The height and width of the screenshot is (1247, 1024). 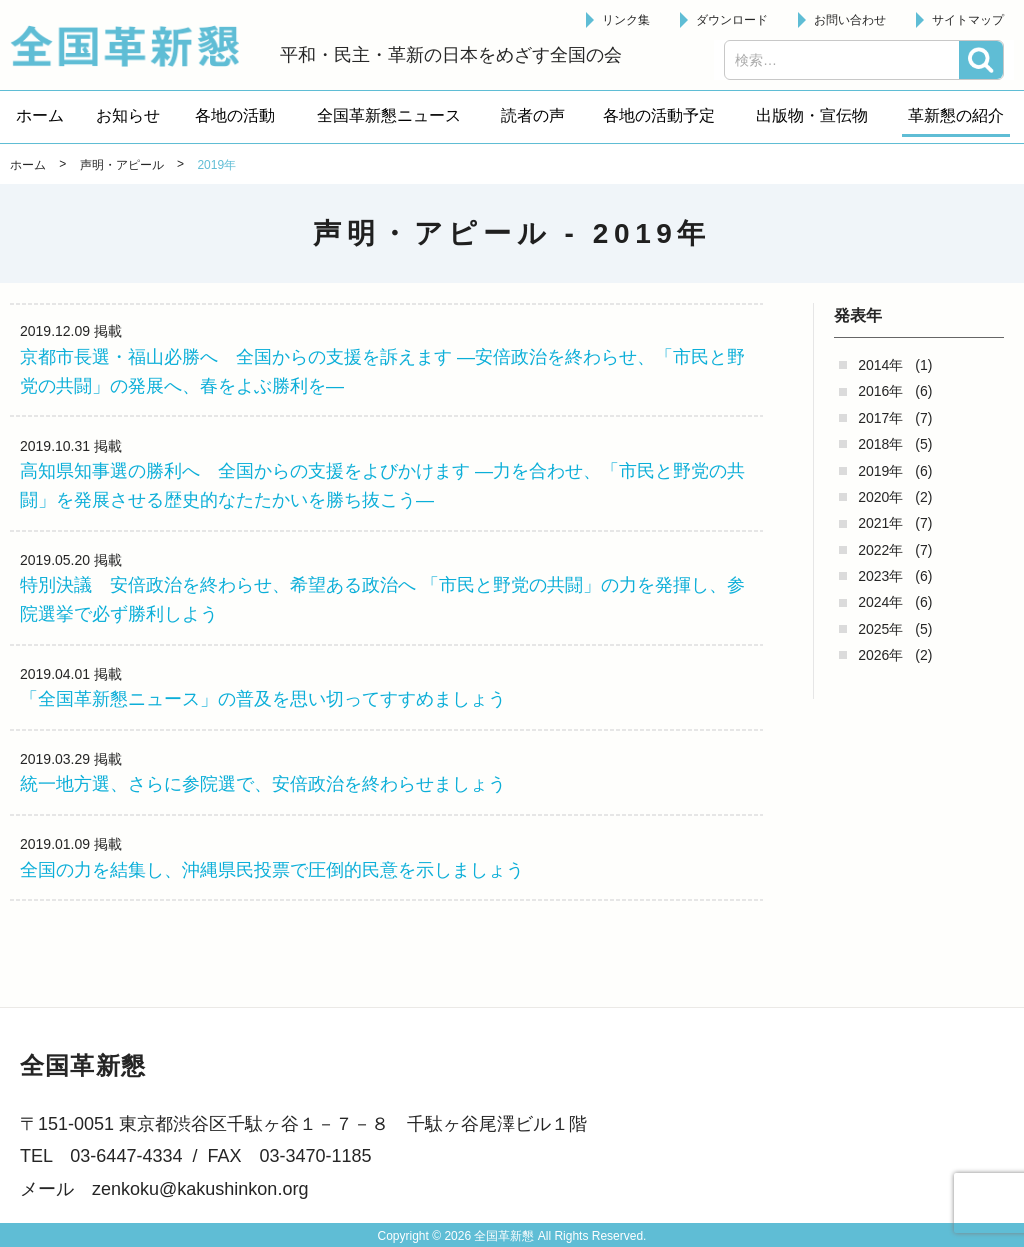 I want to click on ダウンロード, so click(x=732, y=20).